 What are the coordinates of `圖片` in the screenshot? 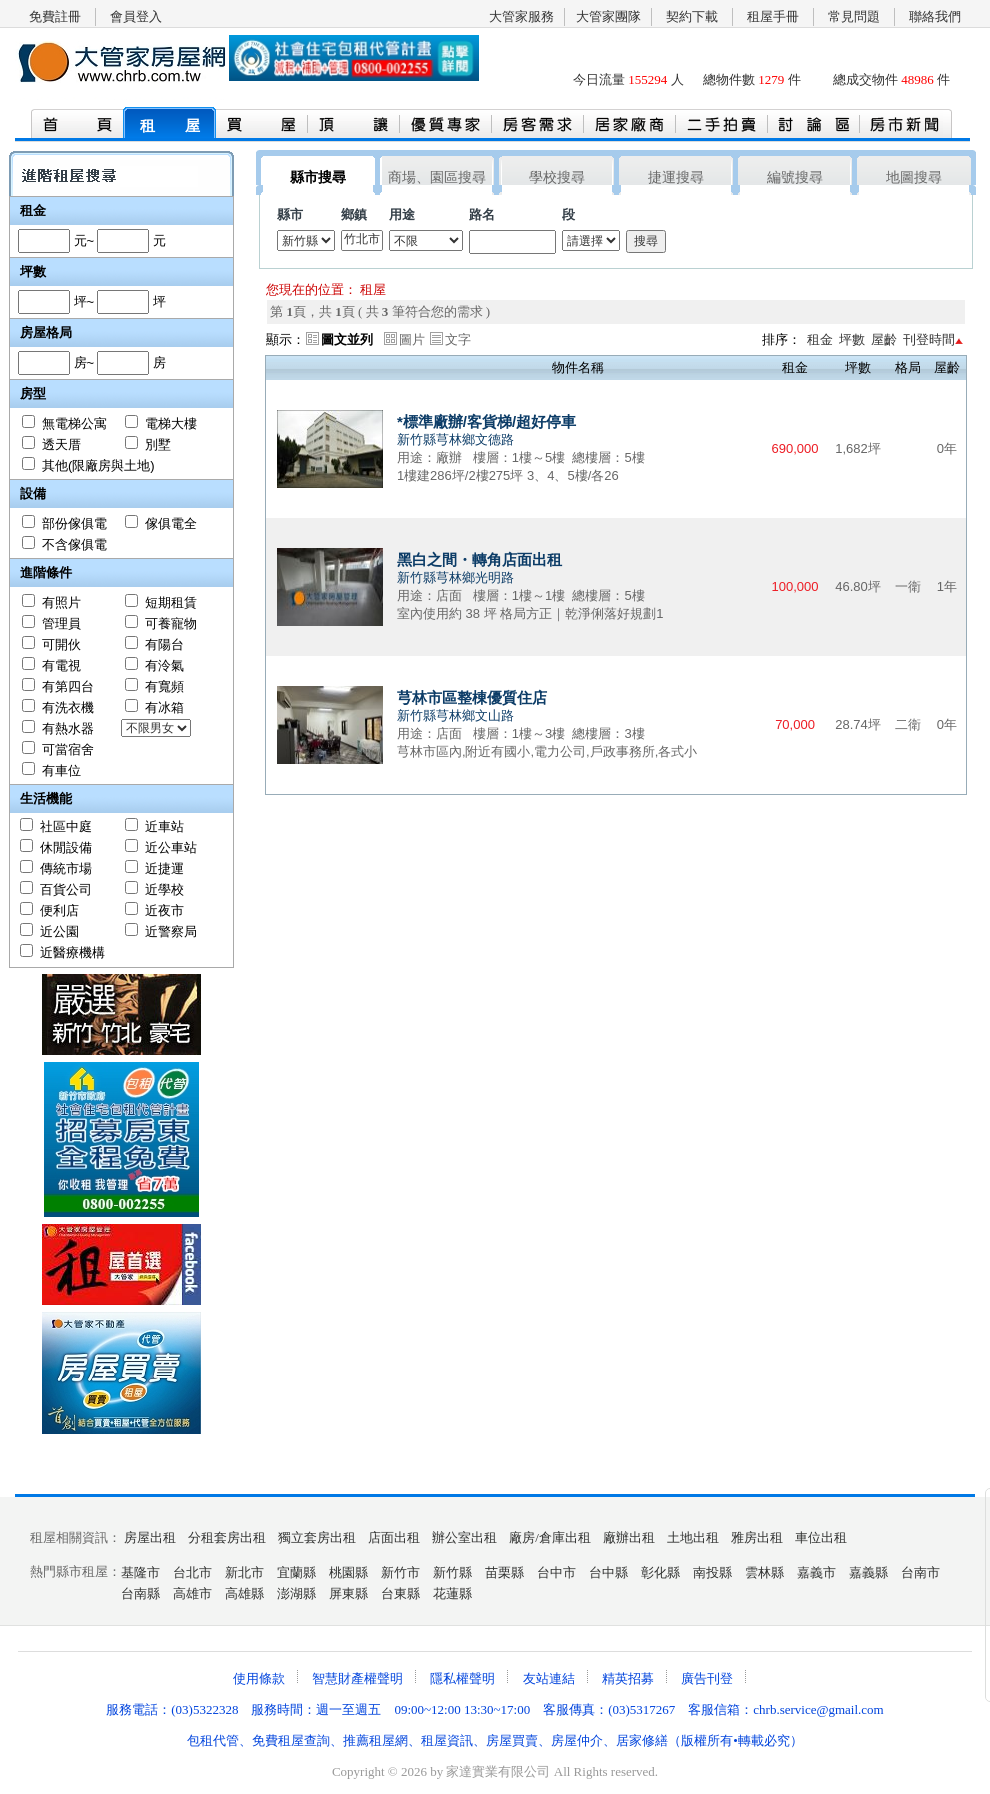 It's located at (412, 339).